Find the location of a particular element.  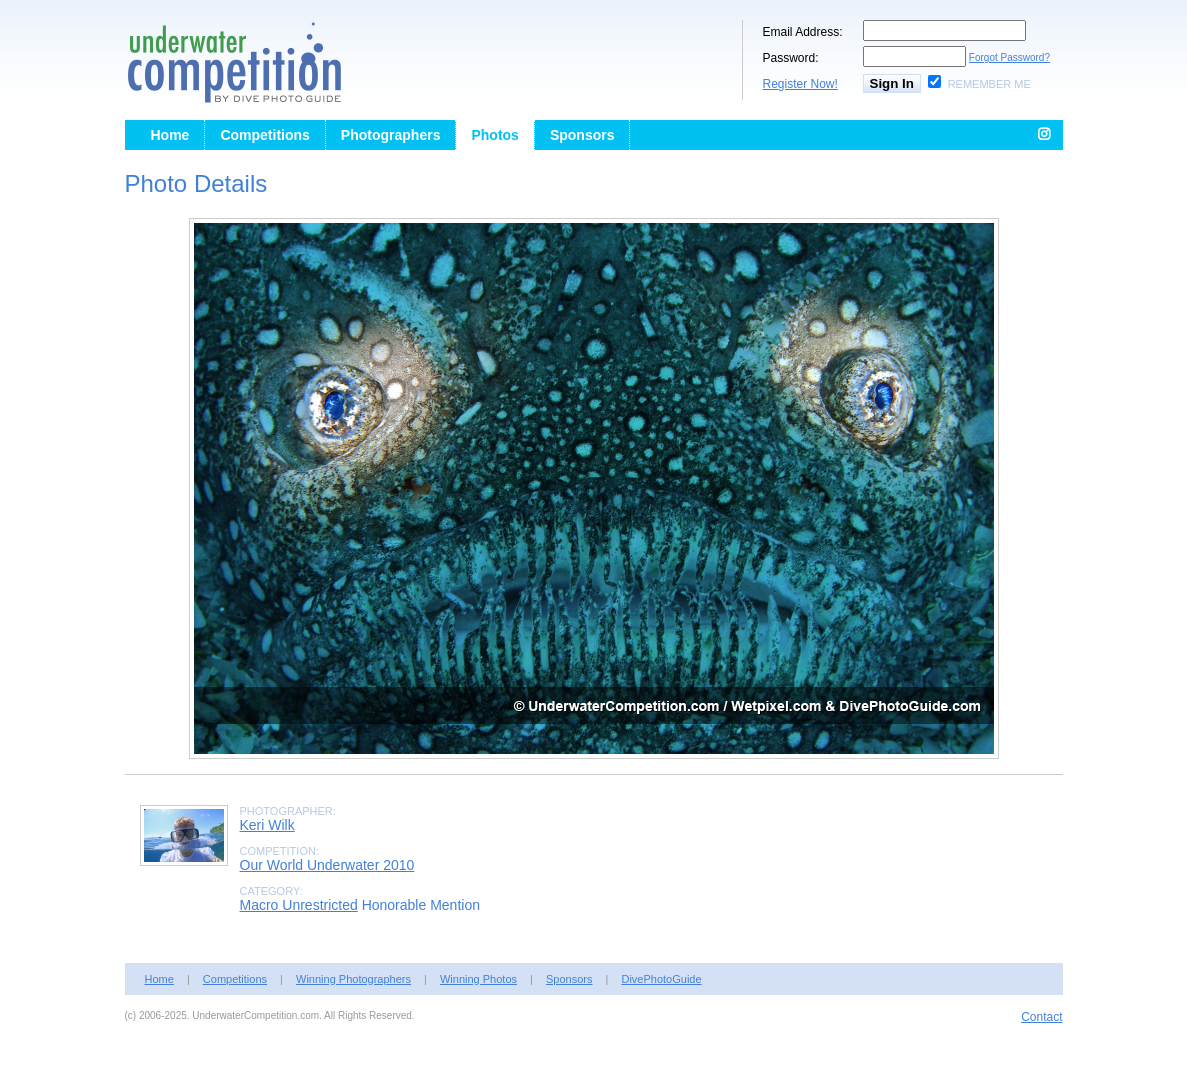

Photos is located at coordinates (494, 135).